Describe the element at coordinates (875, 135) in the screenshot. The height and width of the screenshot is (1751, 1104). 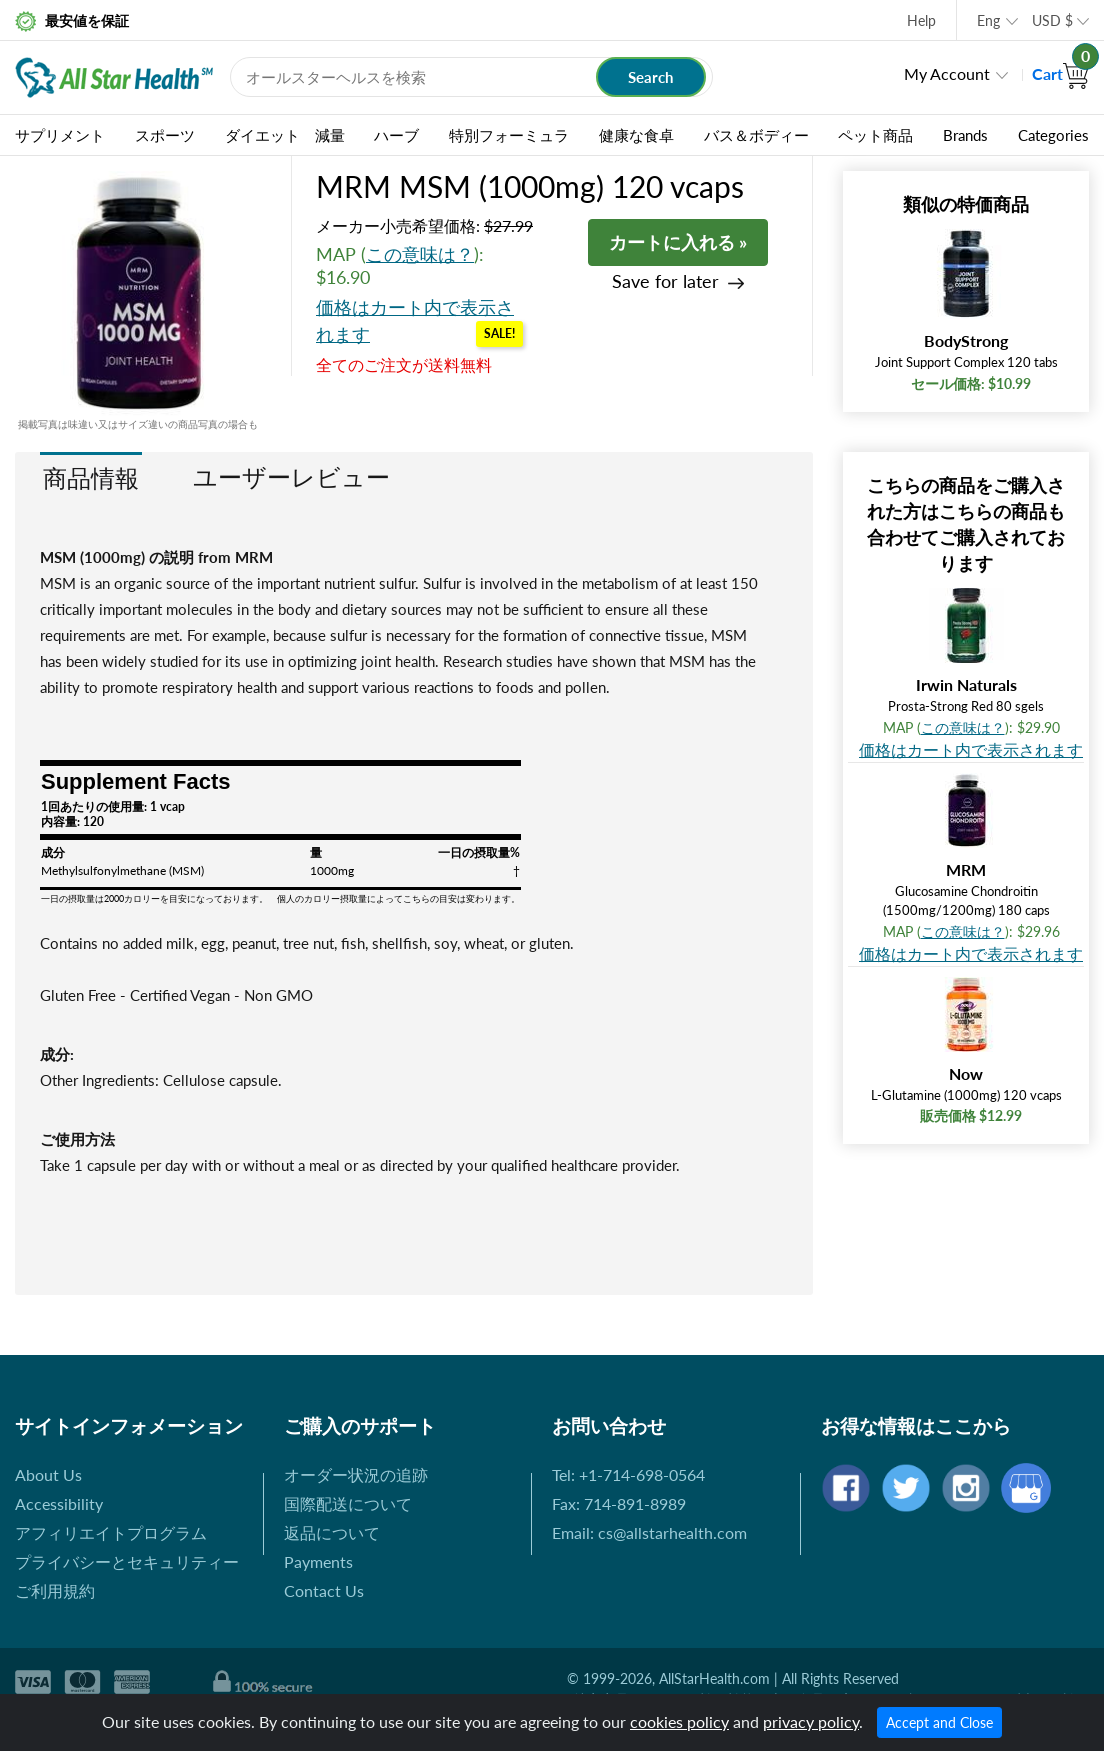
I see `ペット商品` at that location.